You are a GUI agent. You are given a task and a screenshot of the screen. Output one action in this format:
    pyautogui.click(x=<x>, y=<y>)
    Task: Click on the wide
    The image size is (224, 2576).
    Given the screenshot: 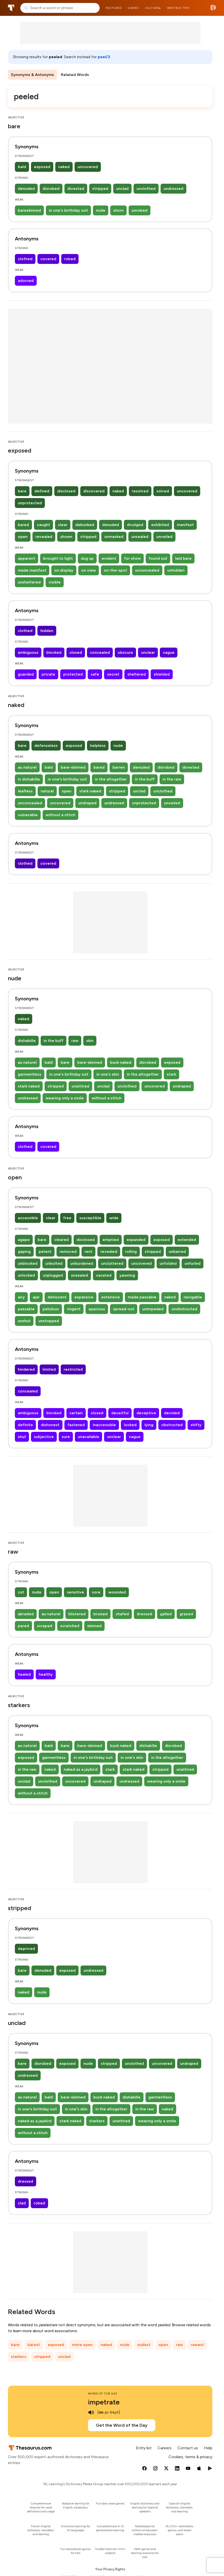 What is the action you would take?
    pyautogui.click(x=113, y=1217)
    